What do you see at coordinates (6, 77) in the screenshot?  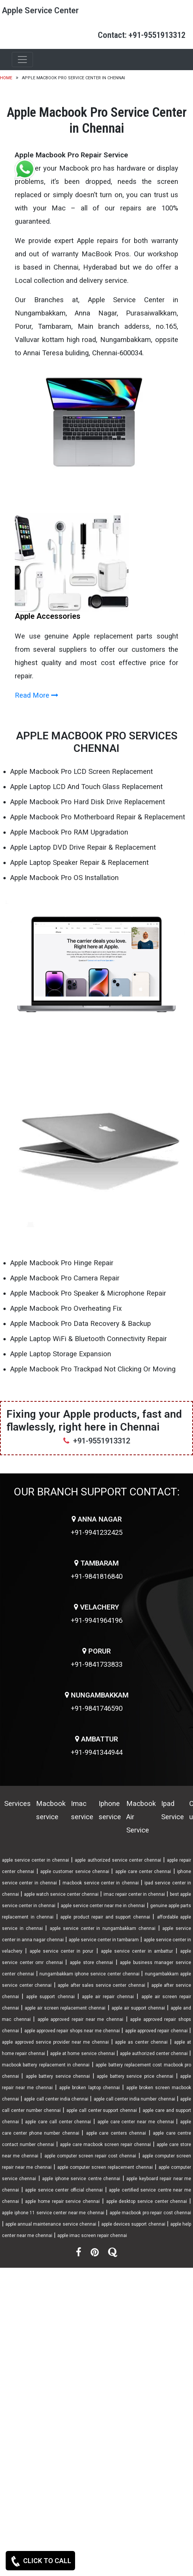 I see `Home` at bounding box center [6, 77].